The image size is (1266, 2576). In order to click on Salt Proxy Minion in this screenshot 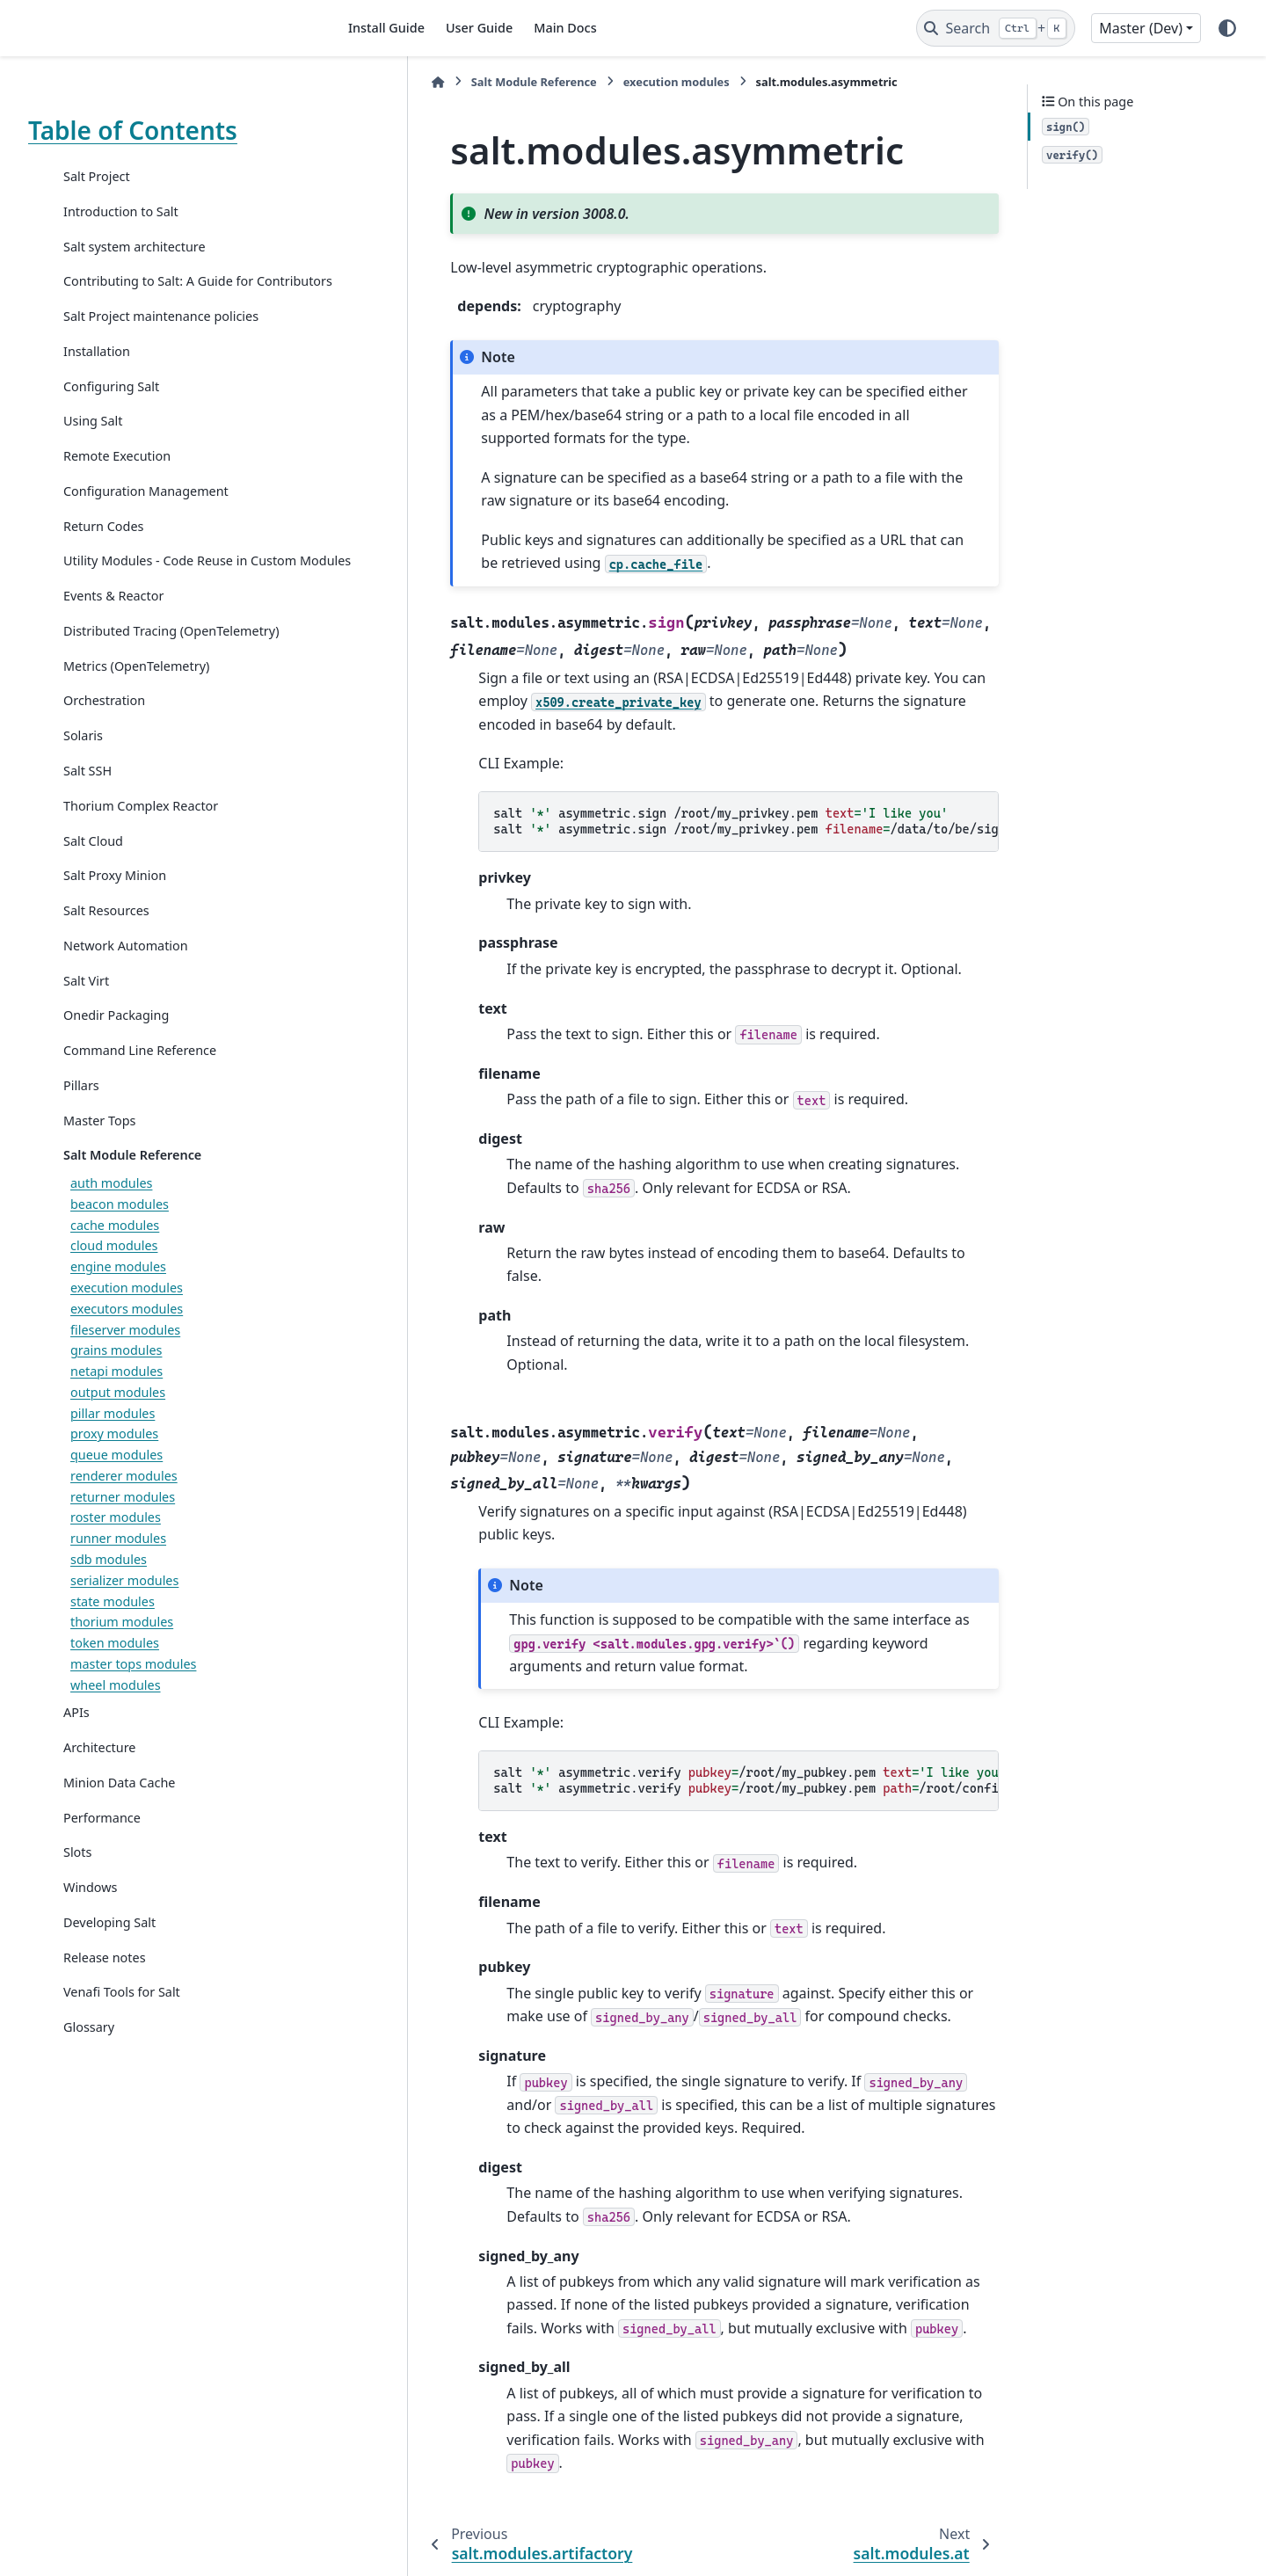, I will do `click(114, 917)`.